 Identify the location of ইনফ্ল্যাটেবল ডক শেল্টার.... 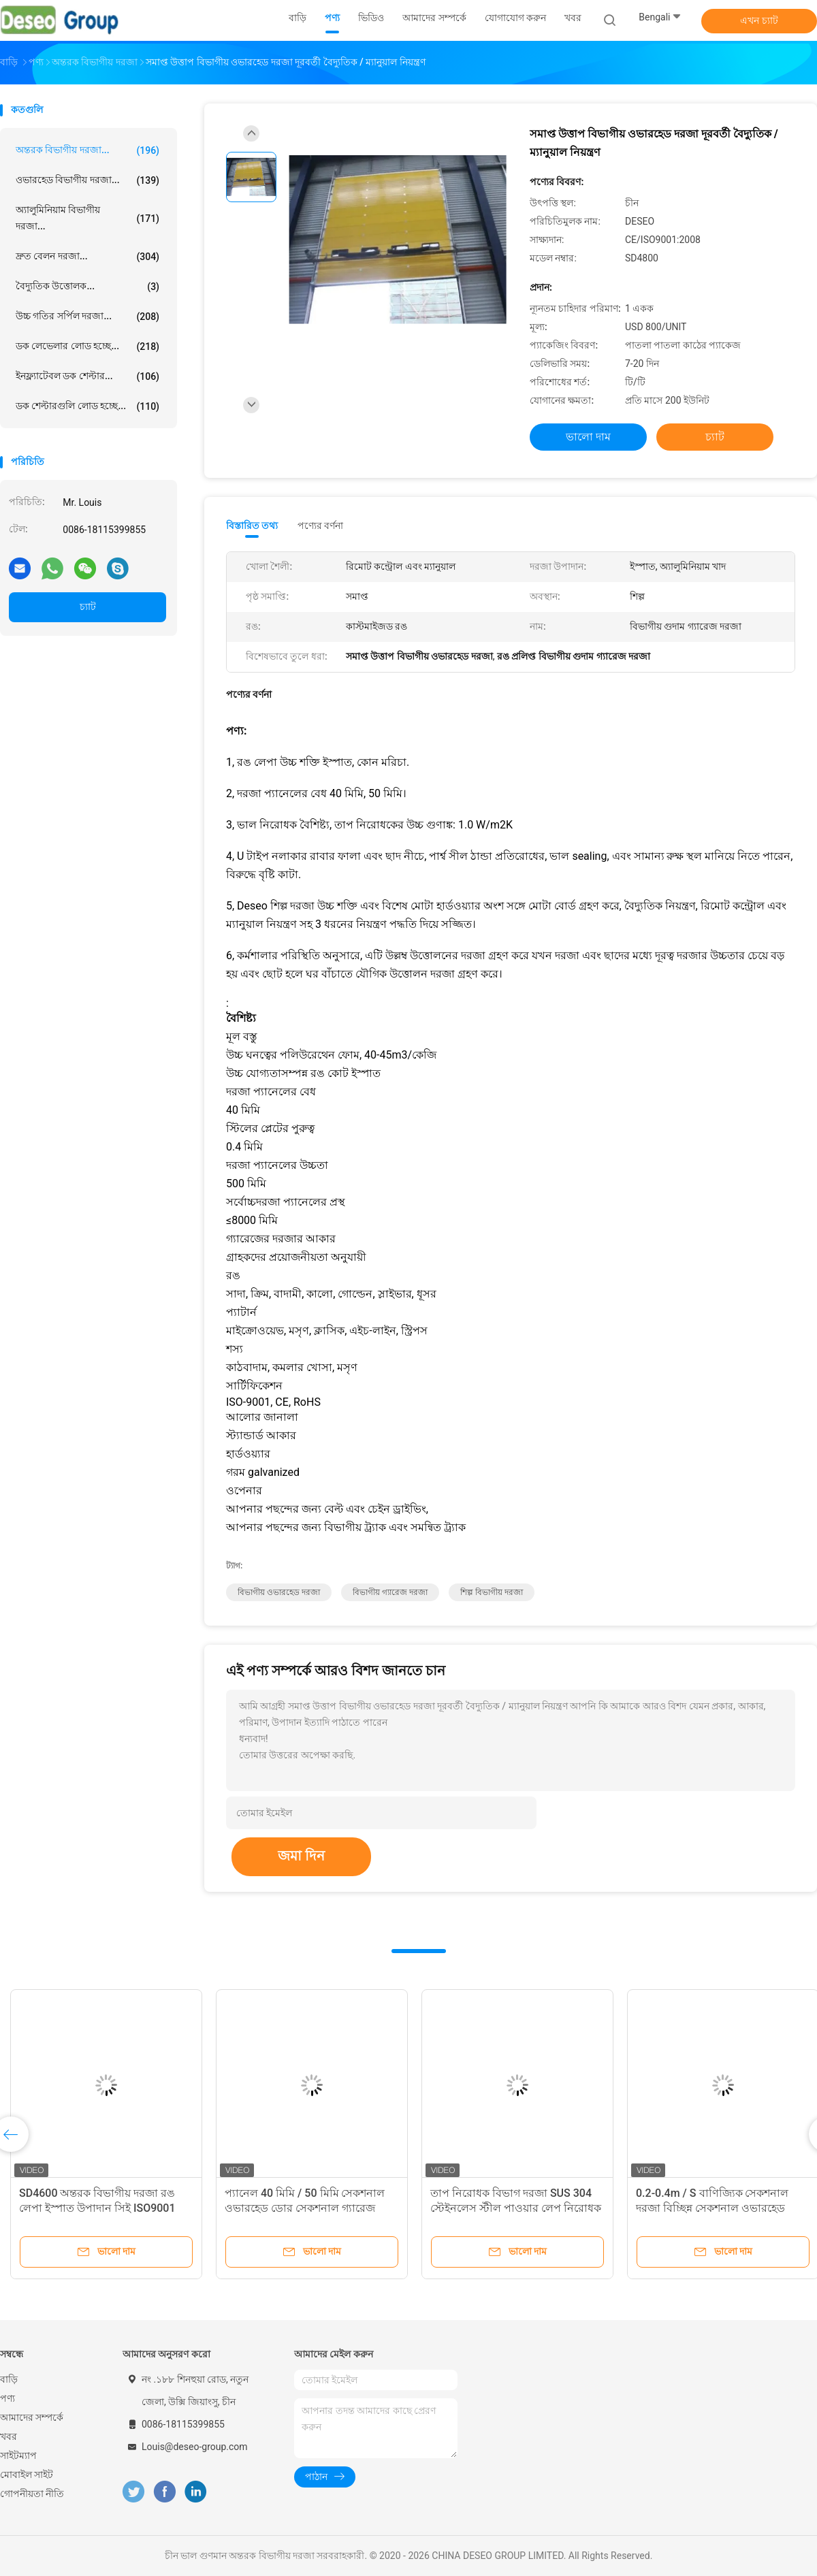
(87, 376).